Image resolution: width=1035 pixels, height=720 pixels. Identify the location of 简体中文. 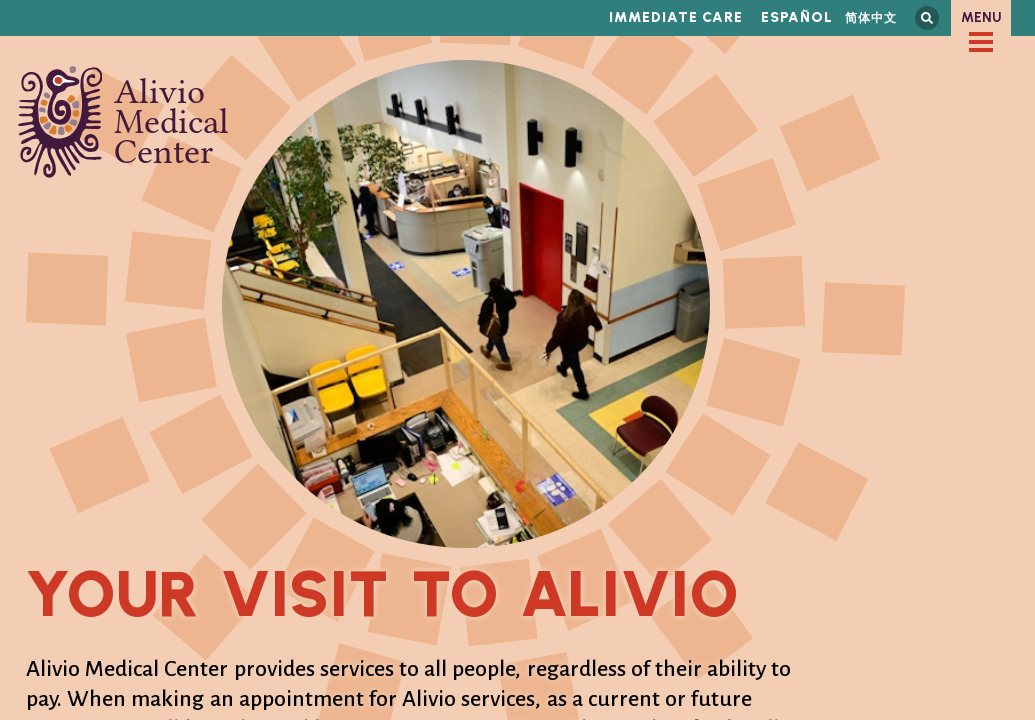
(871, 17).